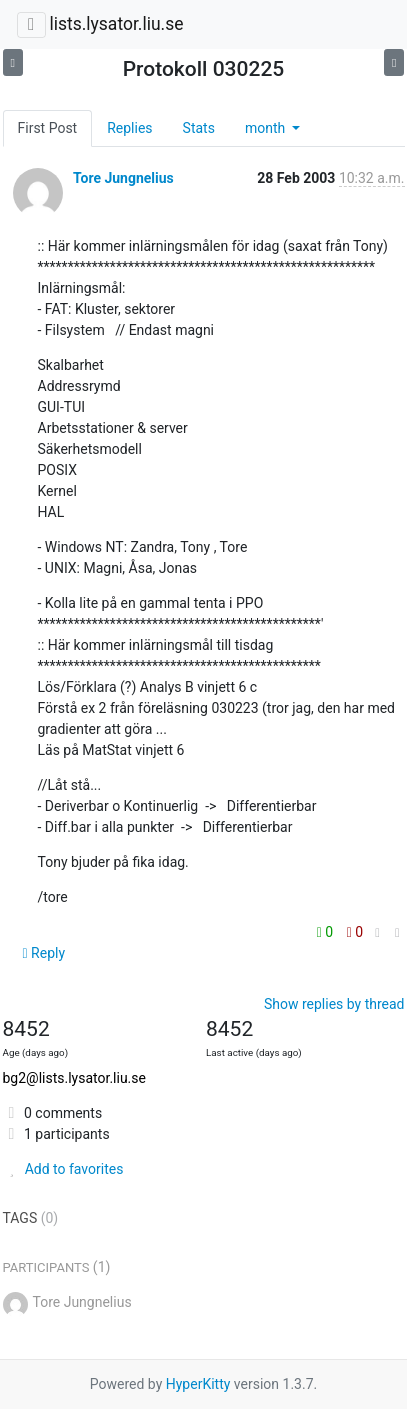 This screenshot has height=1409, width=407. What do you see at coordinates (267, 128) in the screenshot?
I see `month` at bounding box center [267, 128].